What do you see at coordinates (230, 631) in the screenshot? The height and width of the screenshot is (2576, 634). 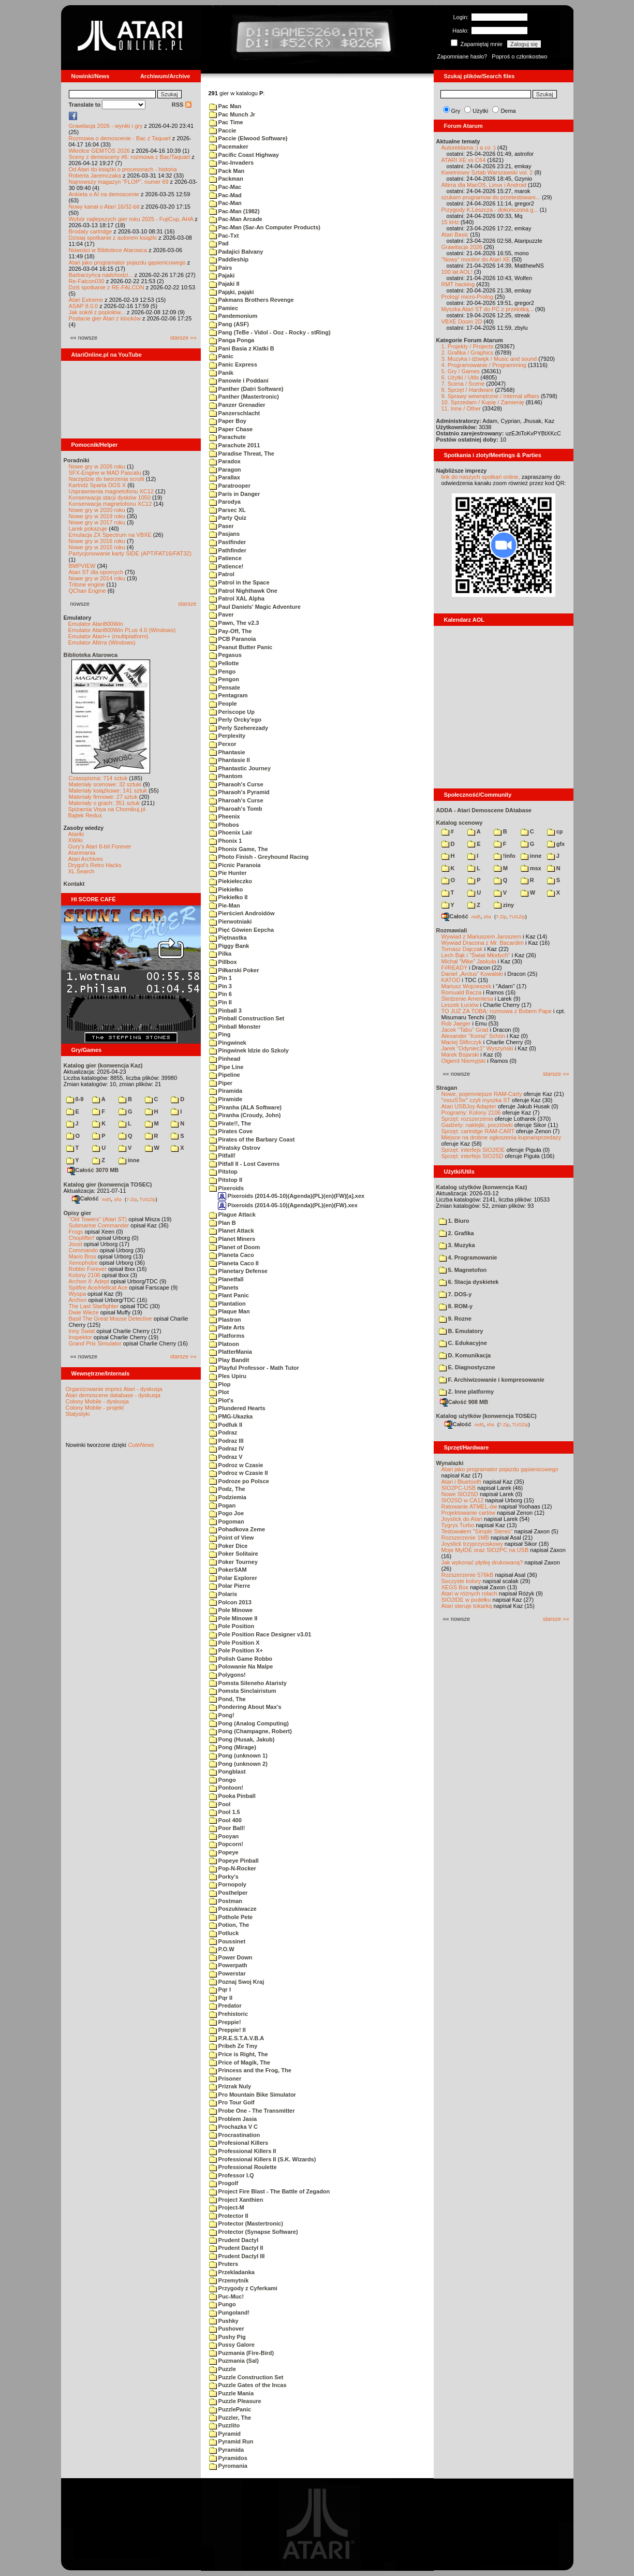 I see `Pay-Off, The` at bounding box center [230, 631].